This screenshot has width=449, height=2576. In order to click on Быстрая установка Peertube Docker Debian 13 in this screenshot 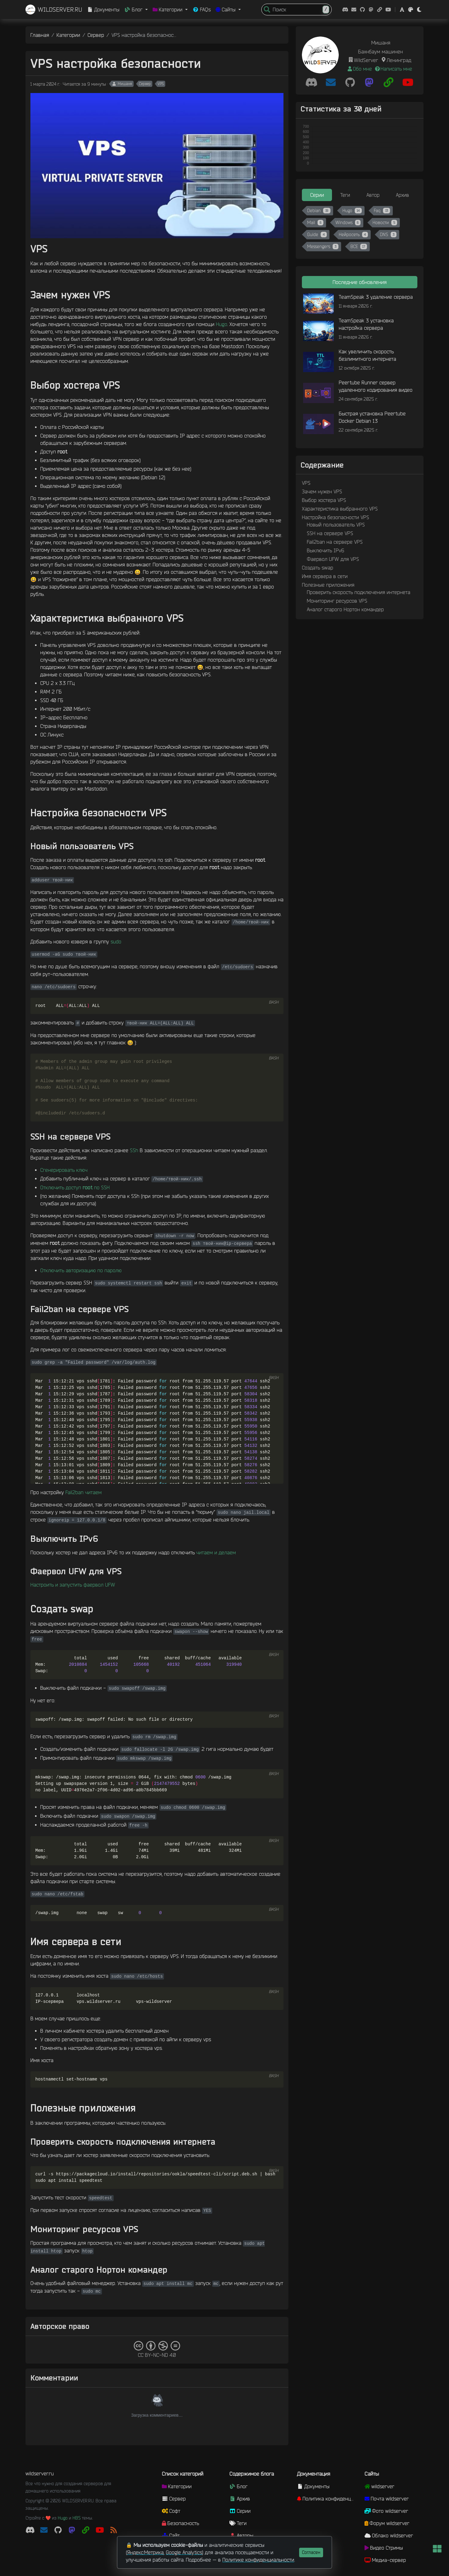, I will do `click(372, 417)`.